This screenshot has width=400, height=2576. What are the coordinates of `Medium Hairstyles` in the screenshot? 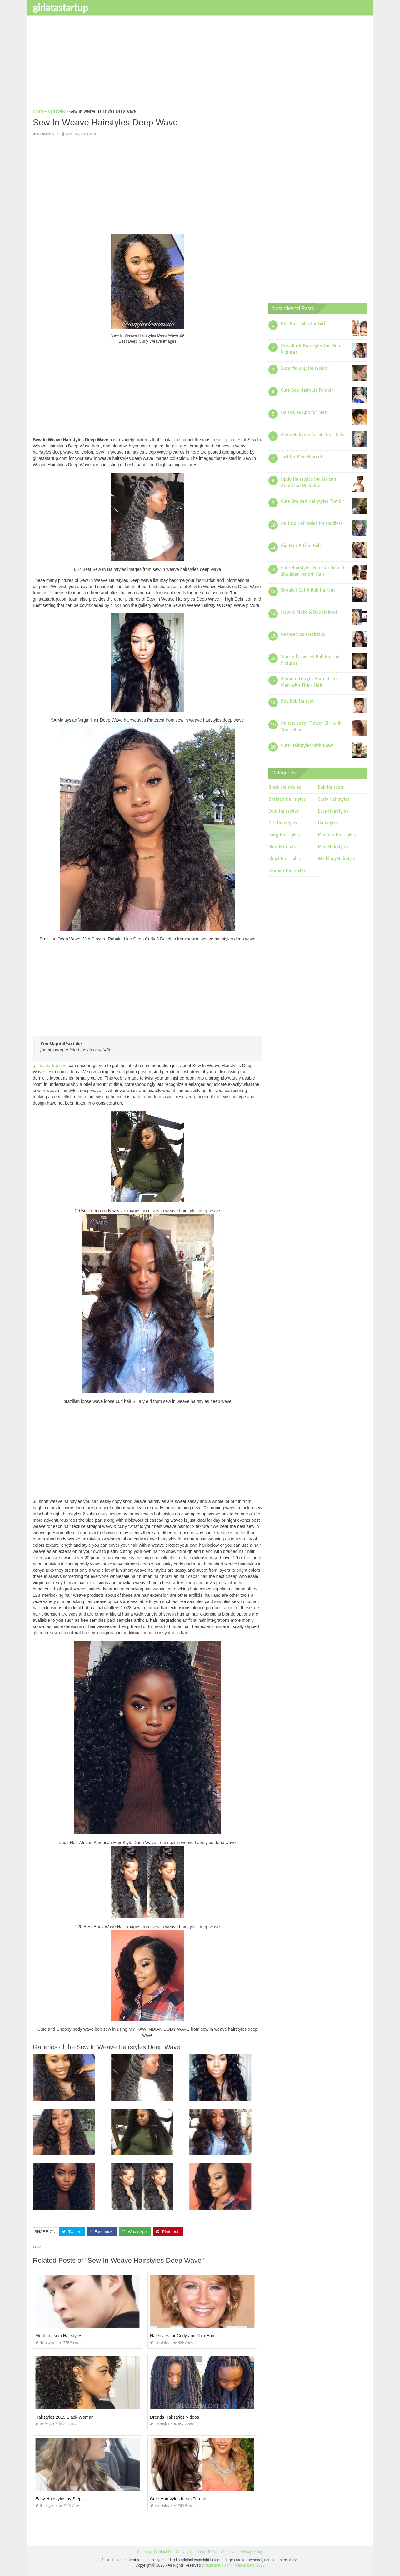 It's located at (337, 835).